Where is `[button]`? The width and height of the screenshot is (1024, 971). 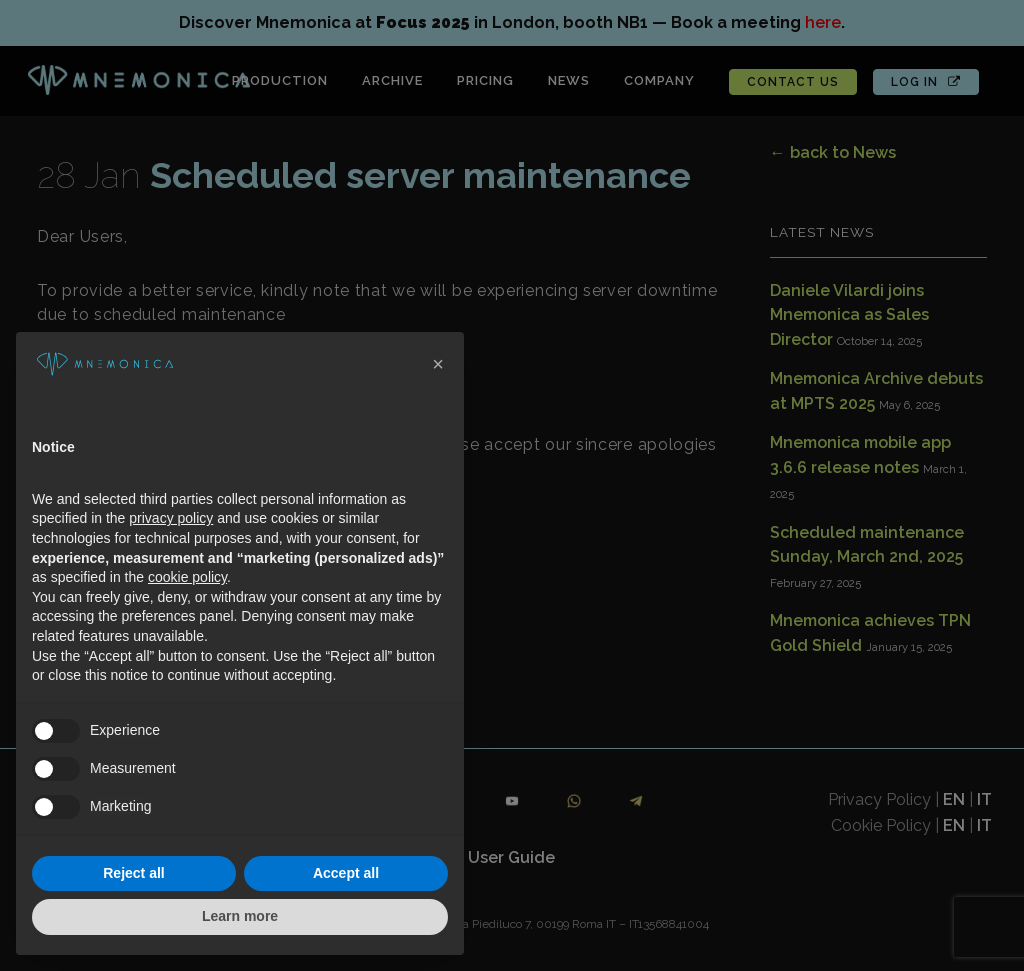 [button] is located at coordinates (438, 364).